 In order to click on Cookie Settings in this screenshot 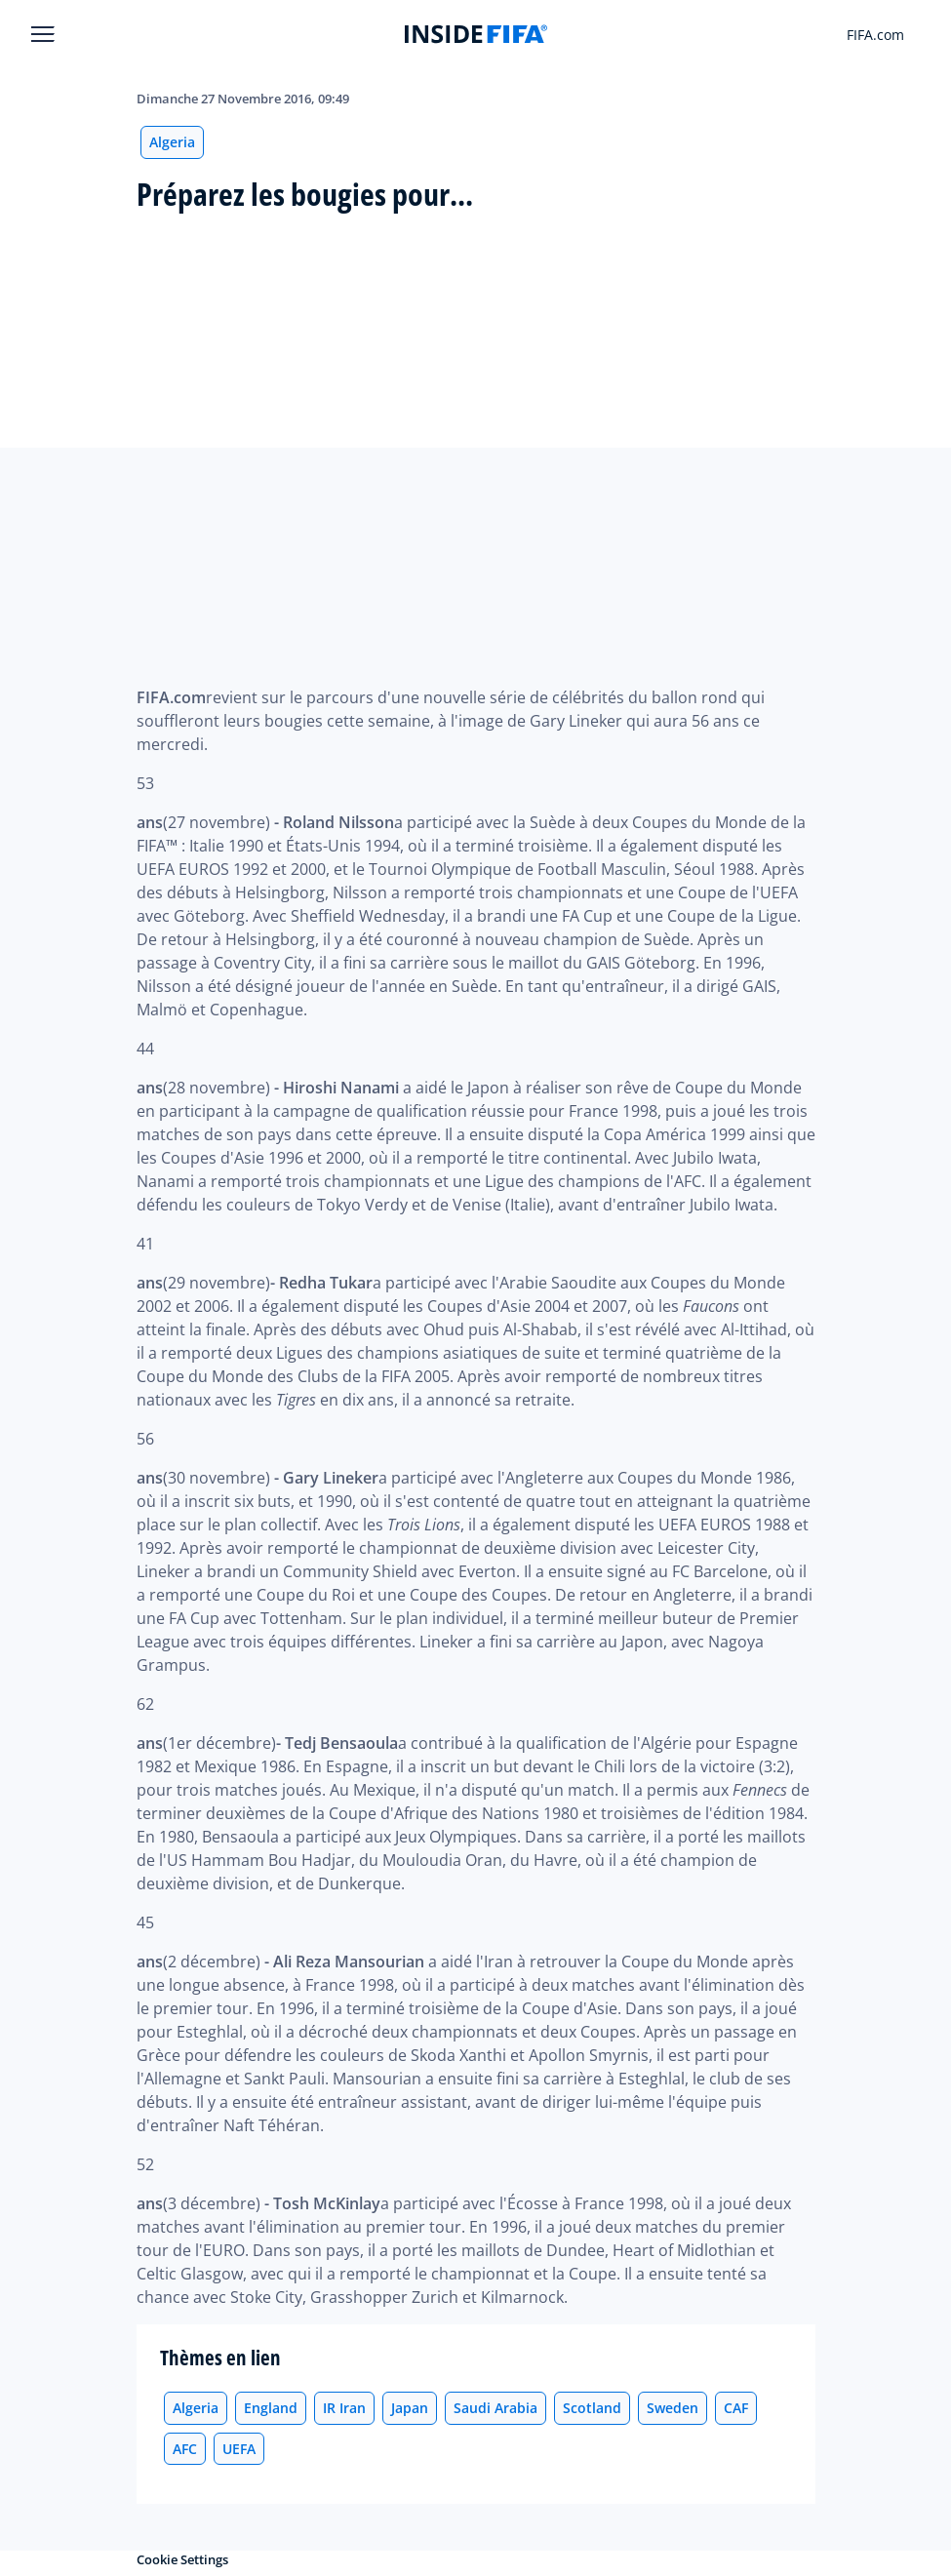, I will do `click(182, 2559)`.